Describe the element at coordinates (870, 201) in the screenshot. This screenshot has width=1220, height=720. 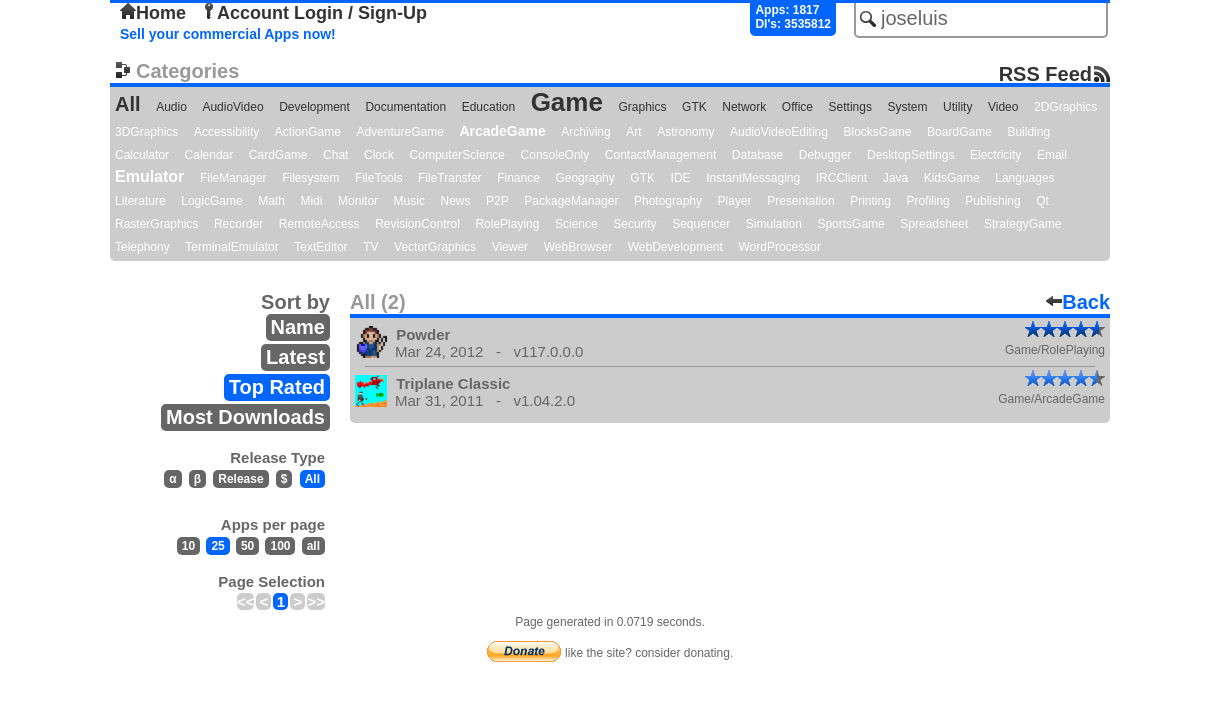
I see `Printing` at that location.